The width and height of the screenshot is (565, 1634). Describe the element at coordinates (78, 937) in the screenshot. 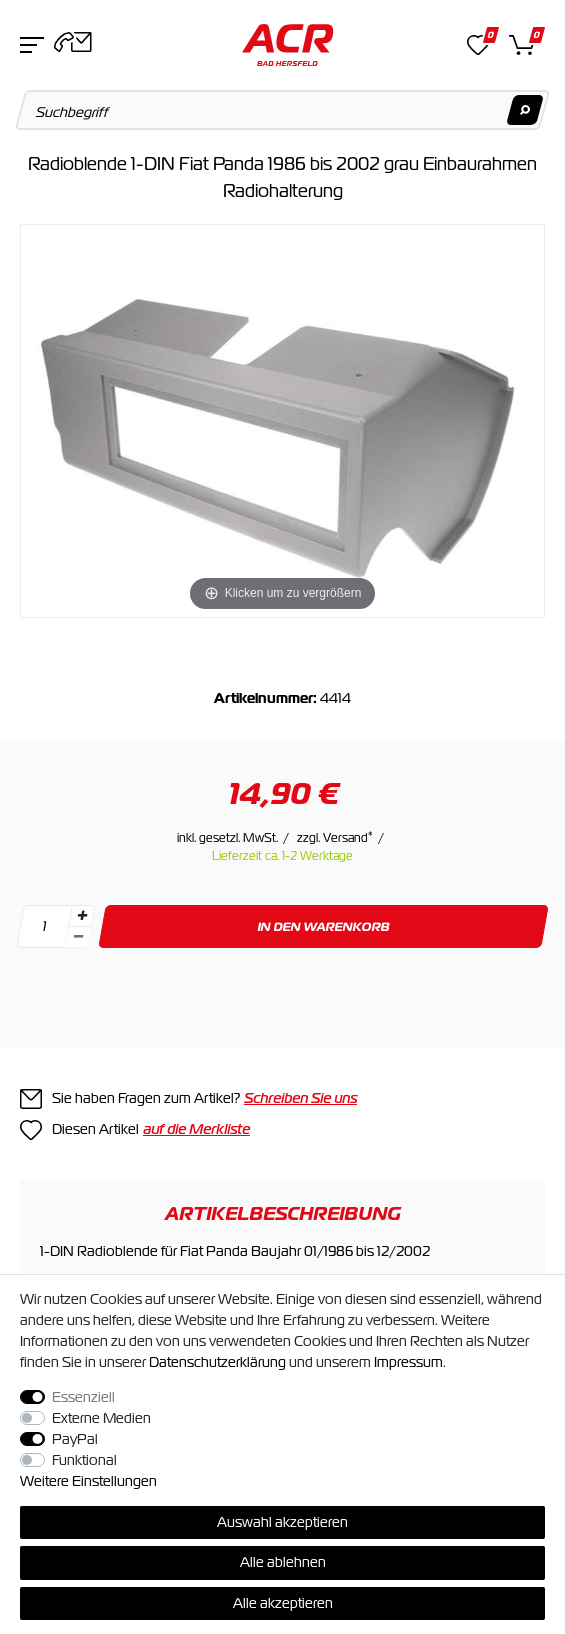

I see `[Menge verringern]` at that location.